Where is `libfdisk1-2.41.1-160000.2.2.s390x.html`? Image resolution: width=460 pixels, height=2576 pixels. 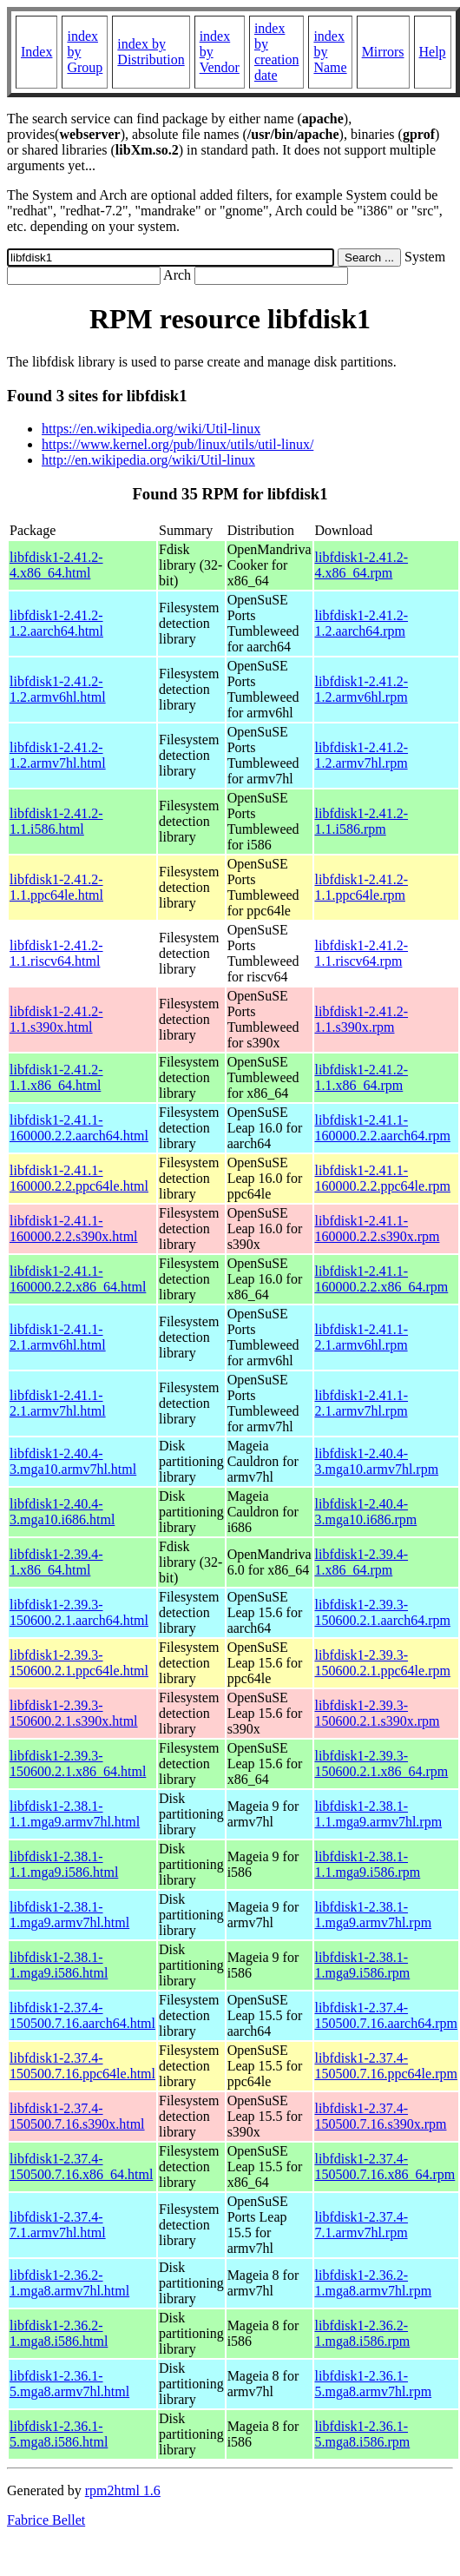
libfdisk1-2.41.1-160000.2.2.s390x.html is located at coordinates (74, 1228).